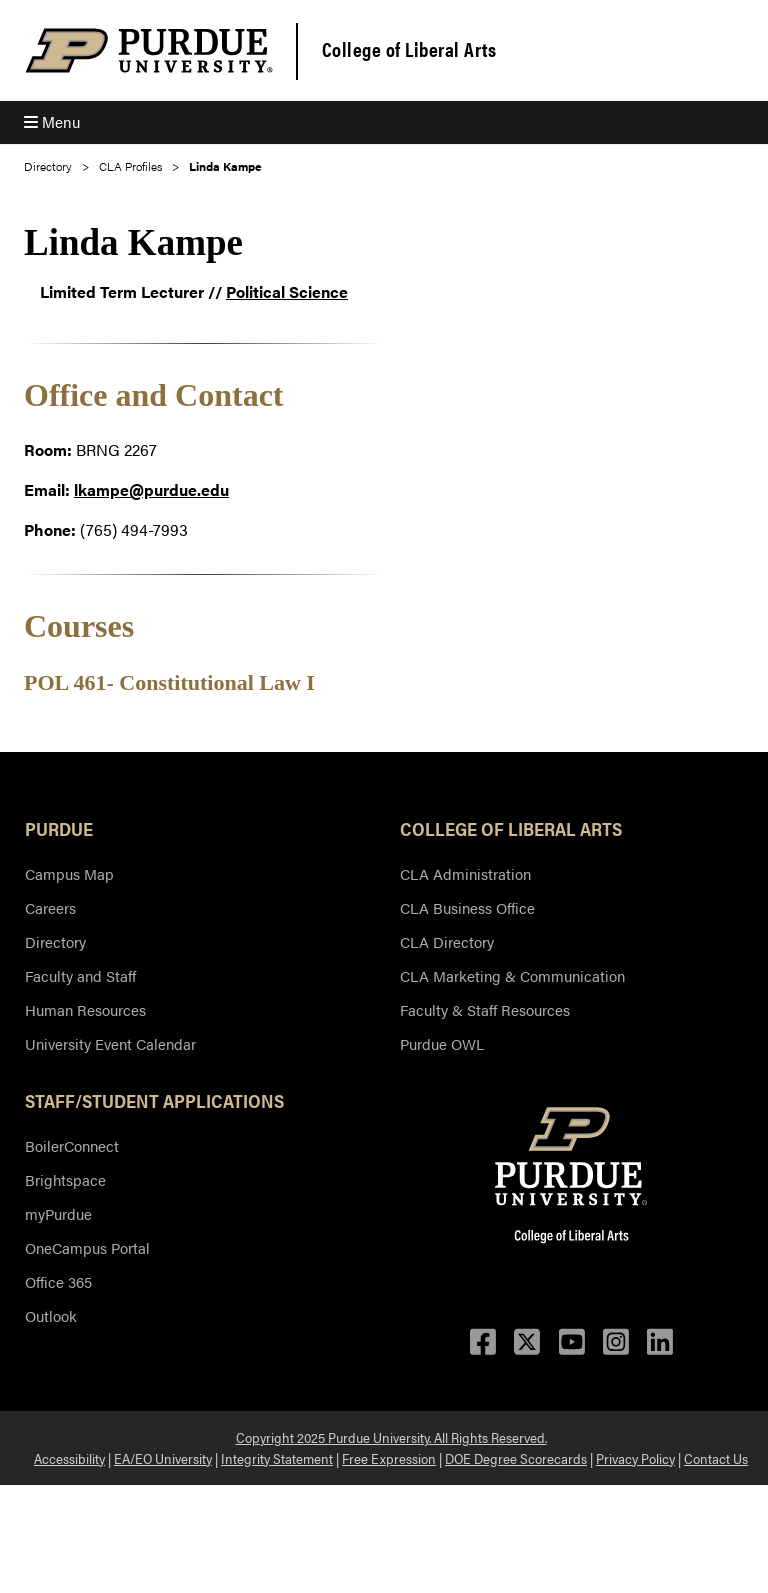  Describe the element at coordinates (277, 1458) in the screenshot. I see `Integrity Statement` at that location.